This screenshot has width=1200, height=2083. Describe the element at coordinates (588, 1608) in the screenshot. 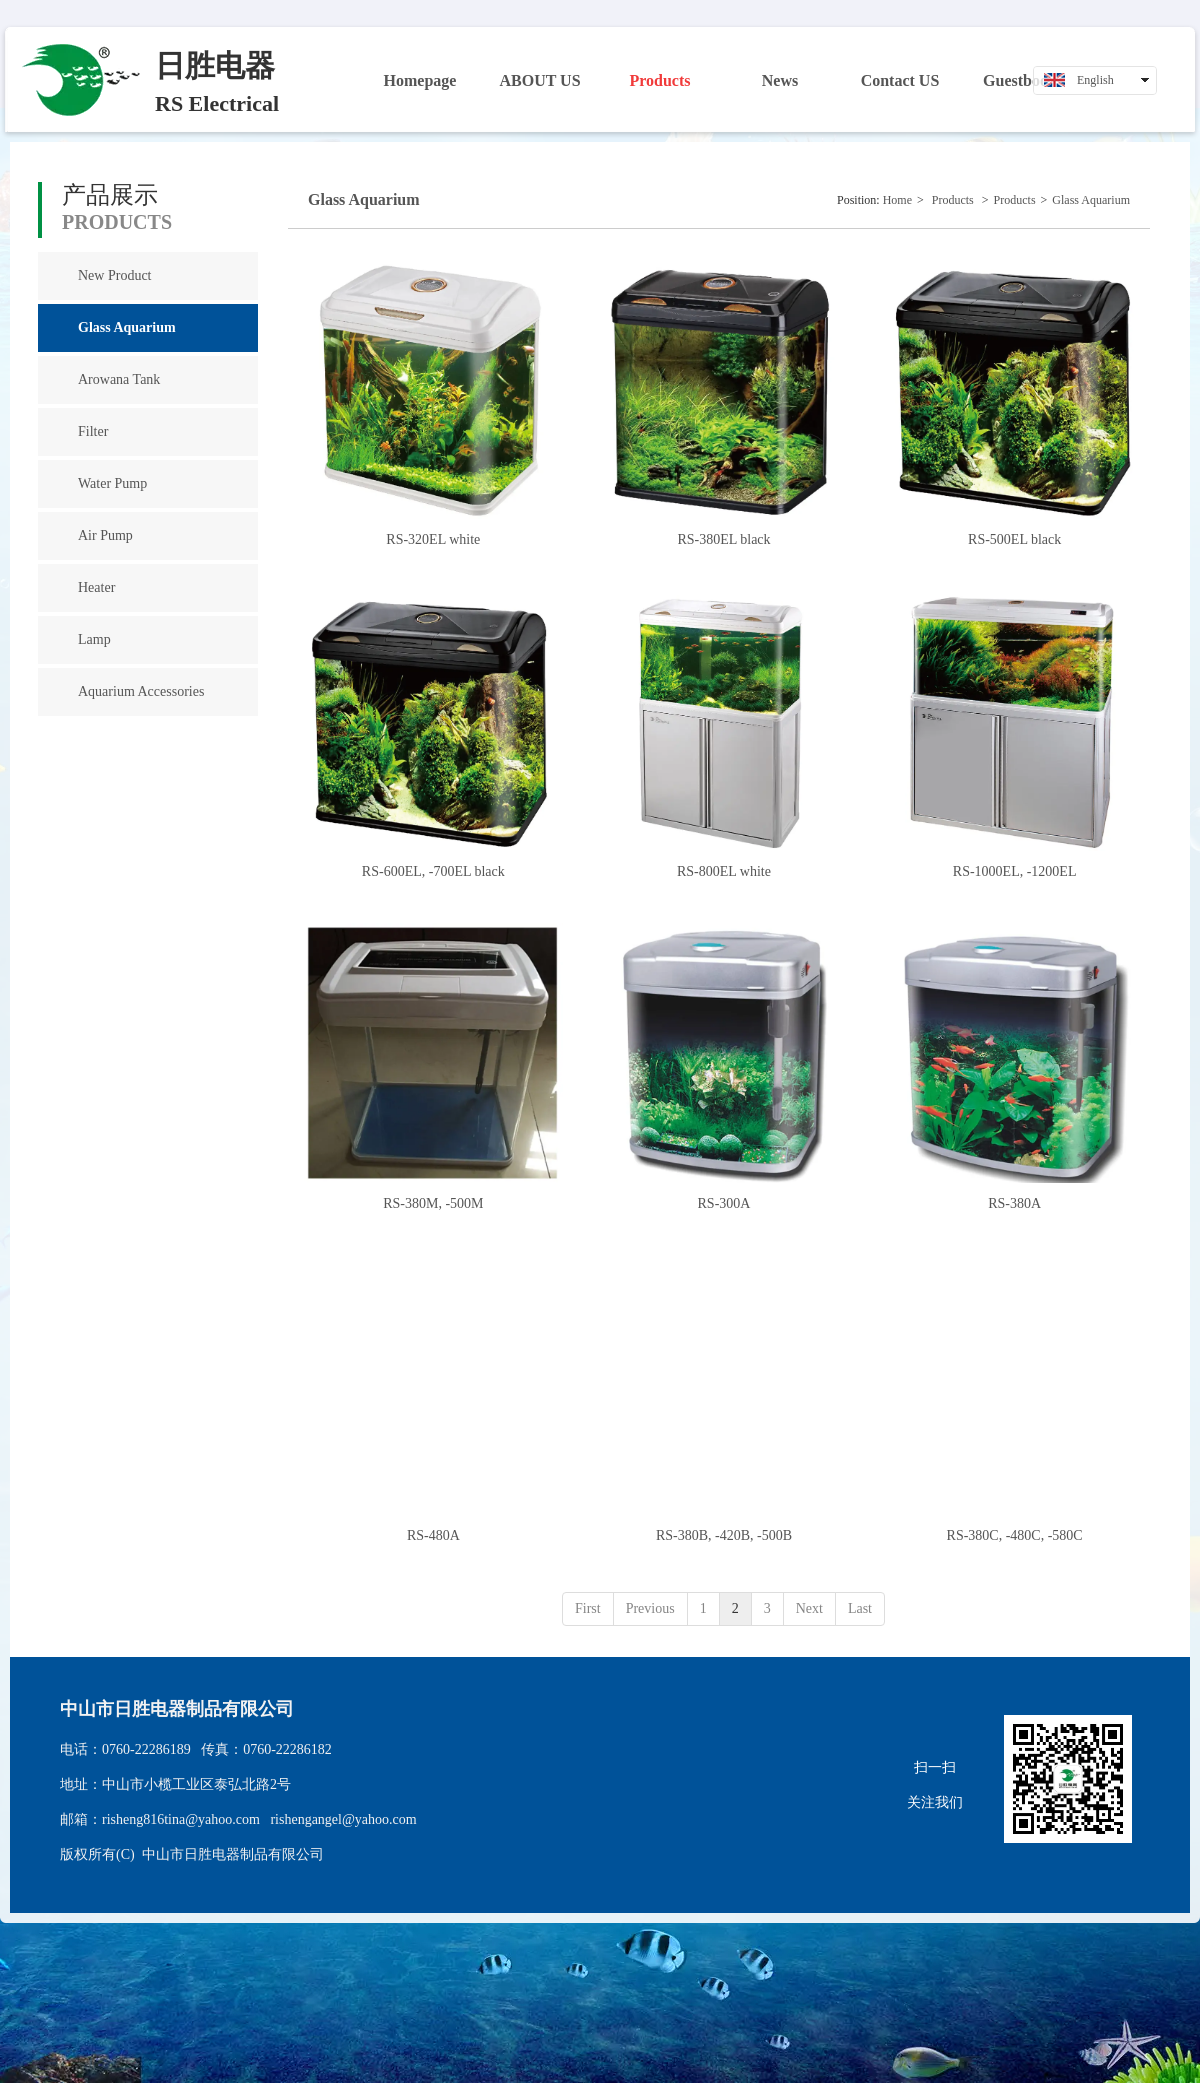

I see `First` at that location.